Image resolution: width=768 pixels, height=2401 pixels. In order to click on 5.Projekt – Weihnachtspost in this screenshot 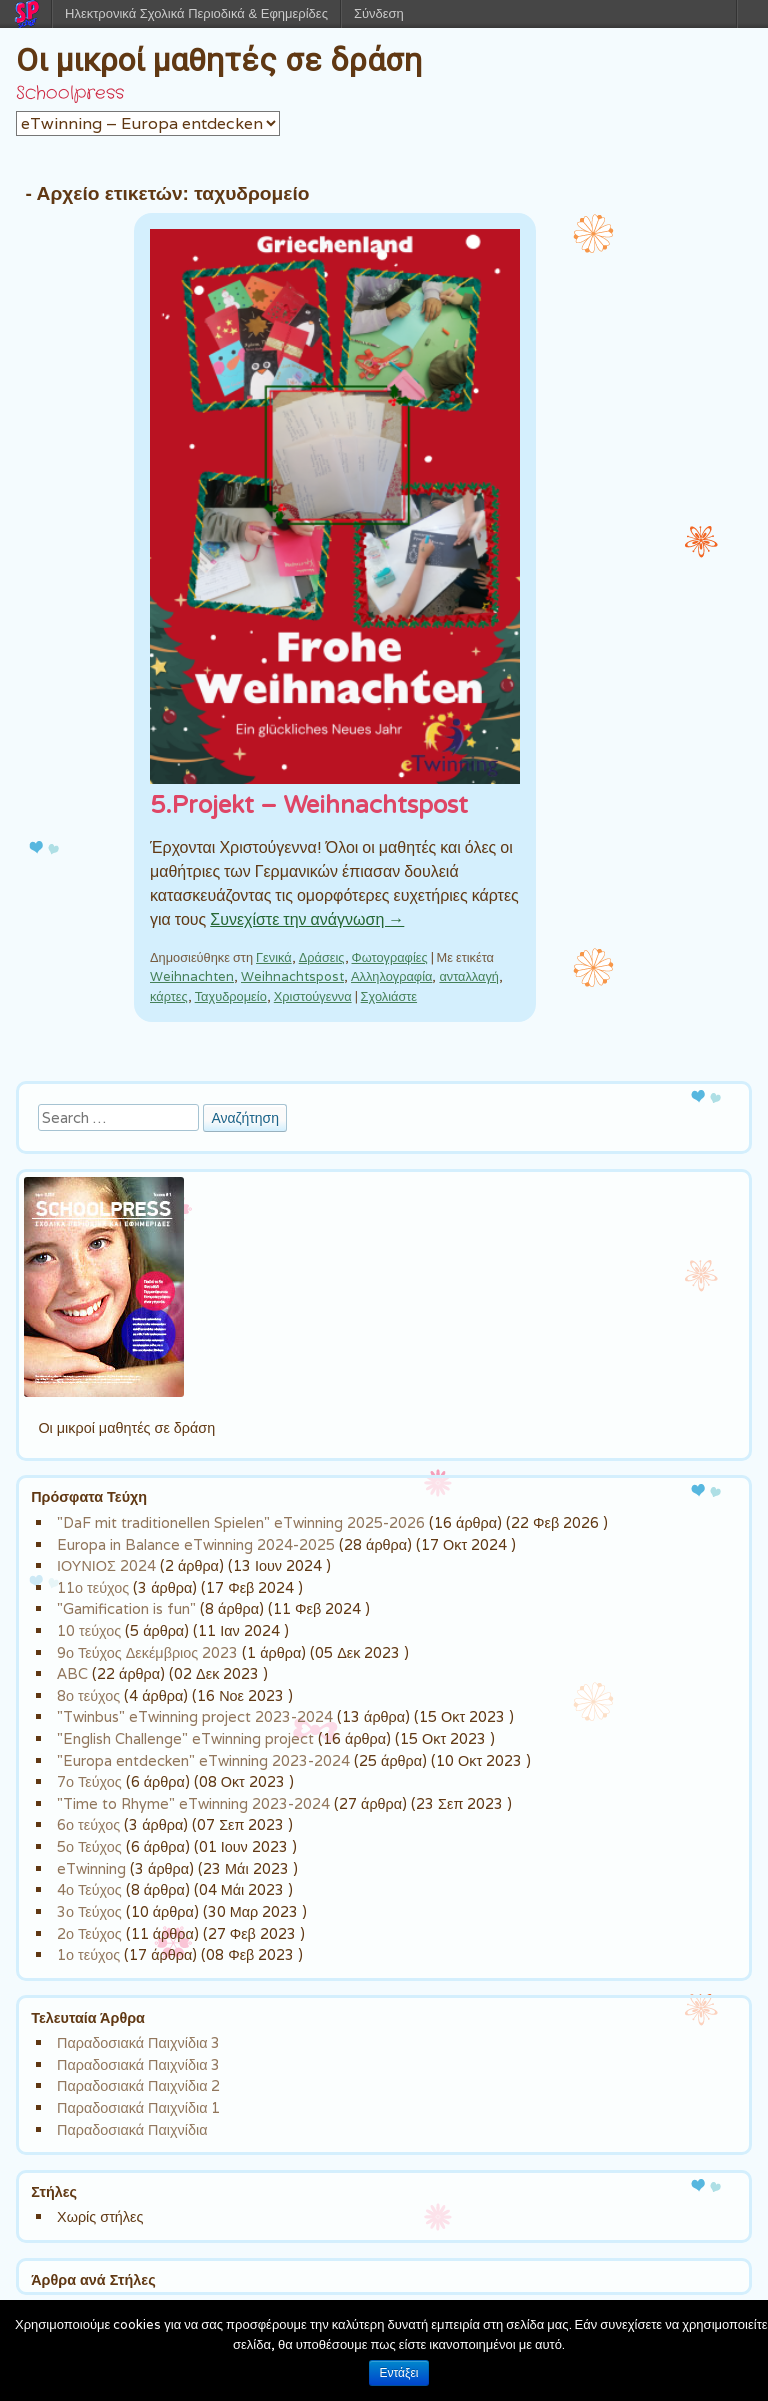, I will do `click(309, 805)`.